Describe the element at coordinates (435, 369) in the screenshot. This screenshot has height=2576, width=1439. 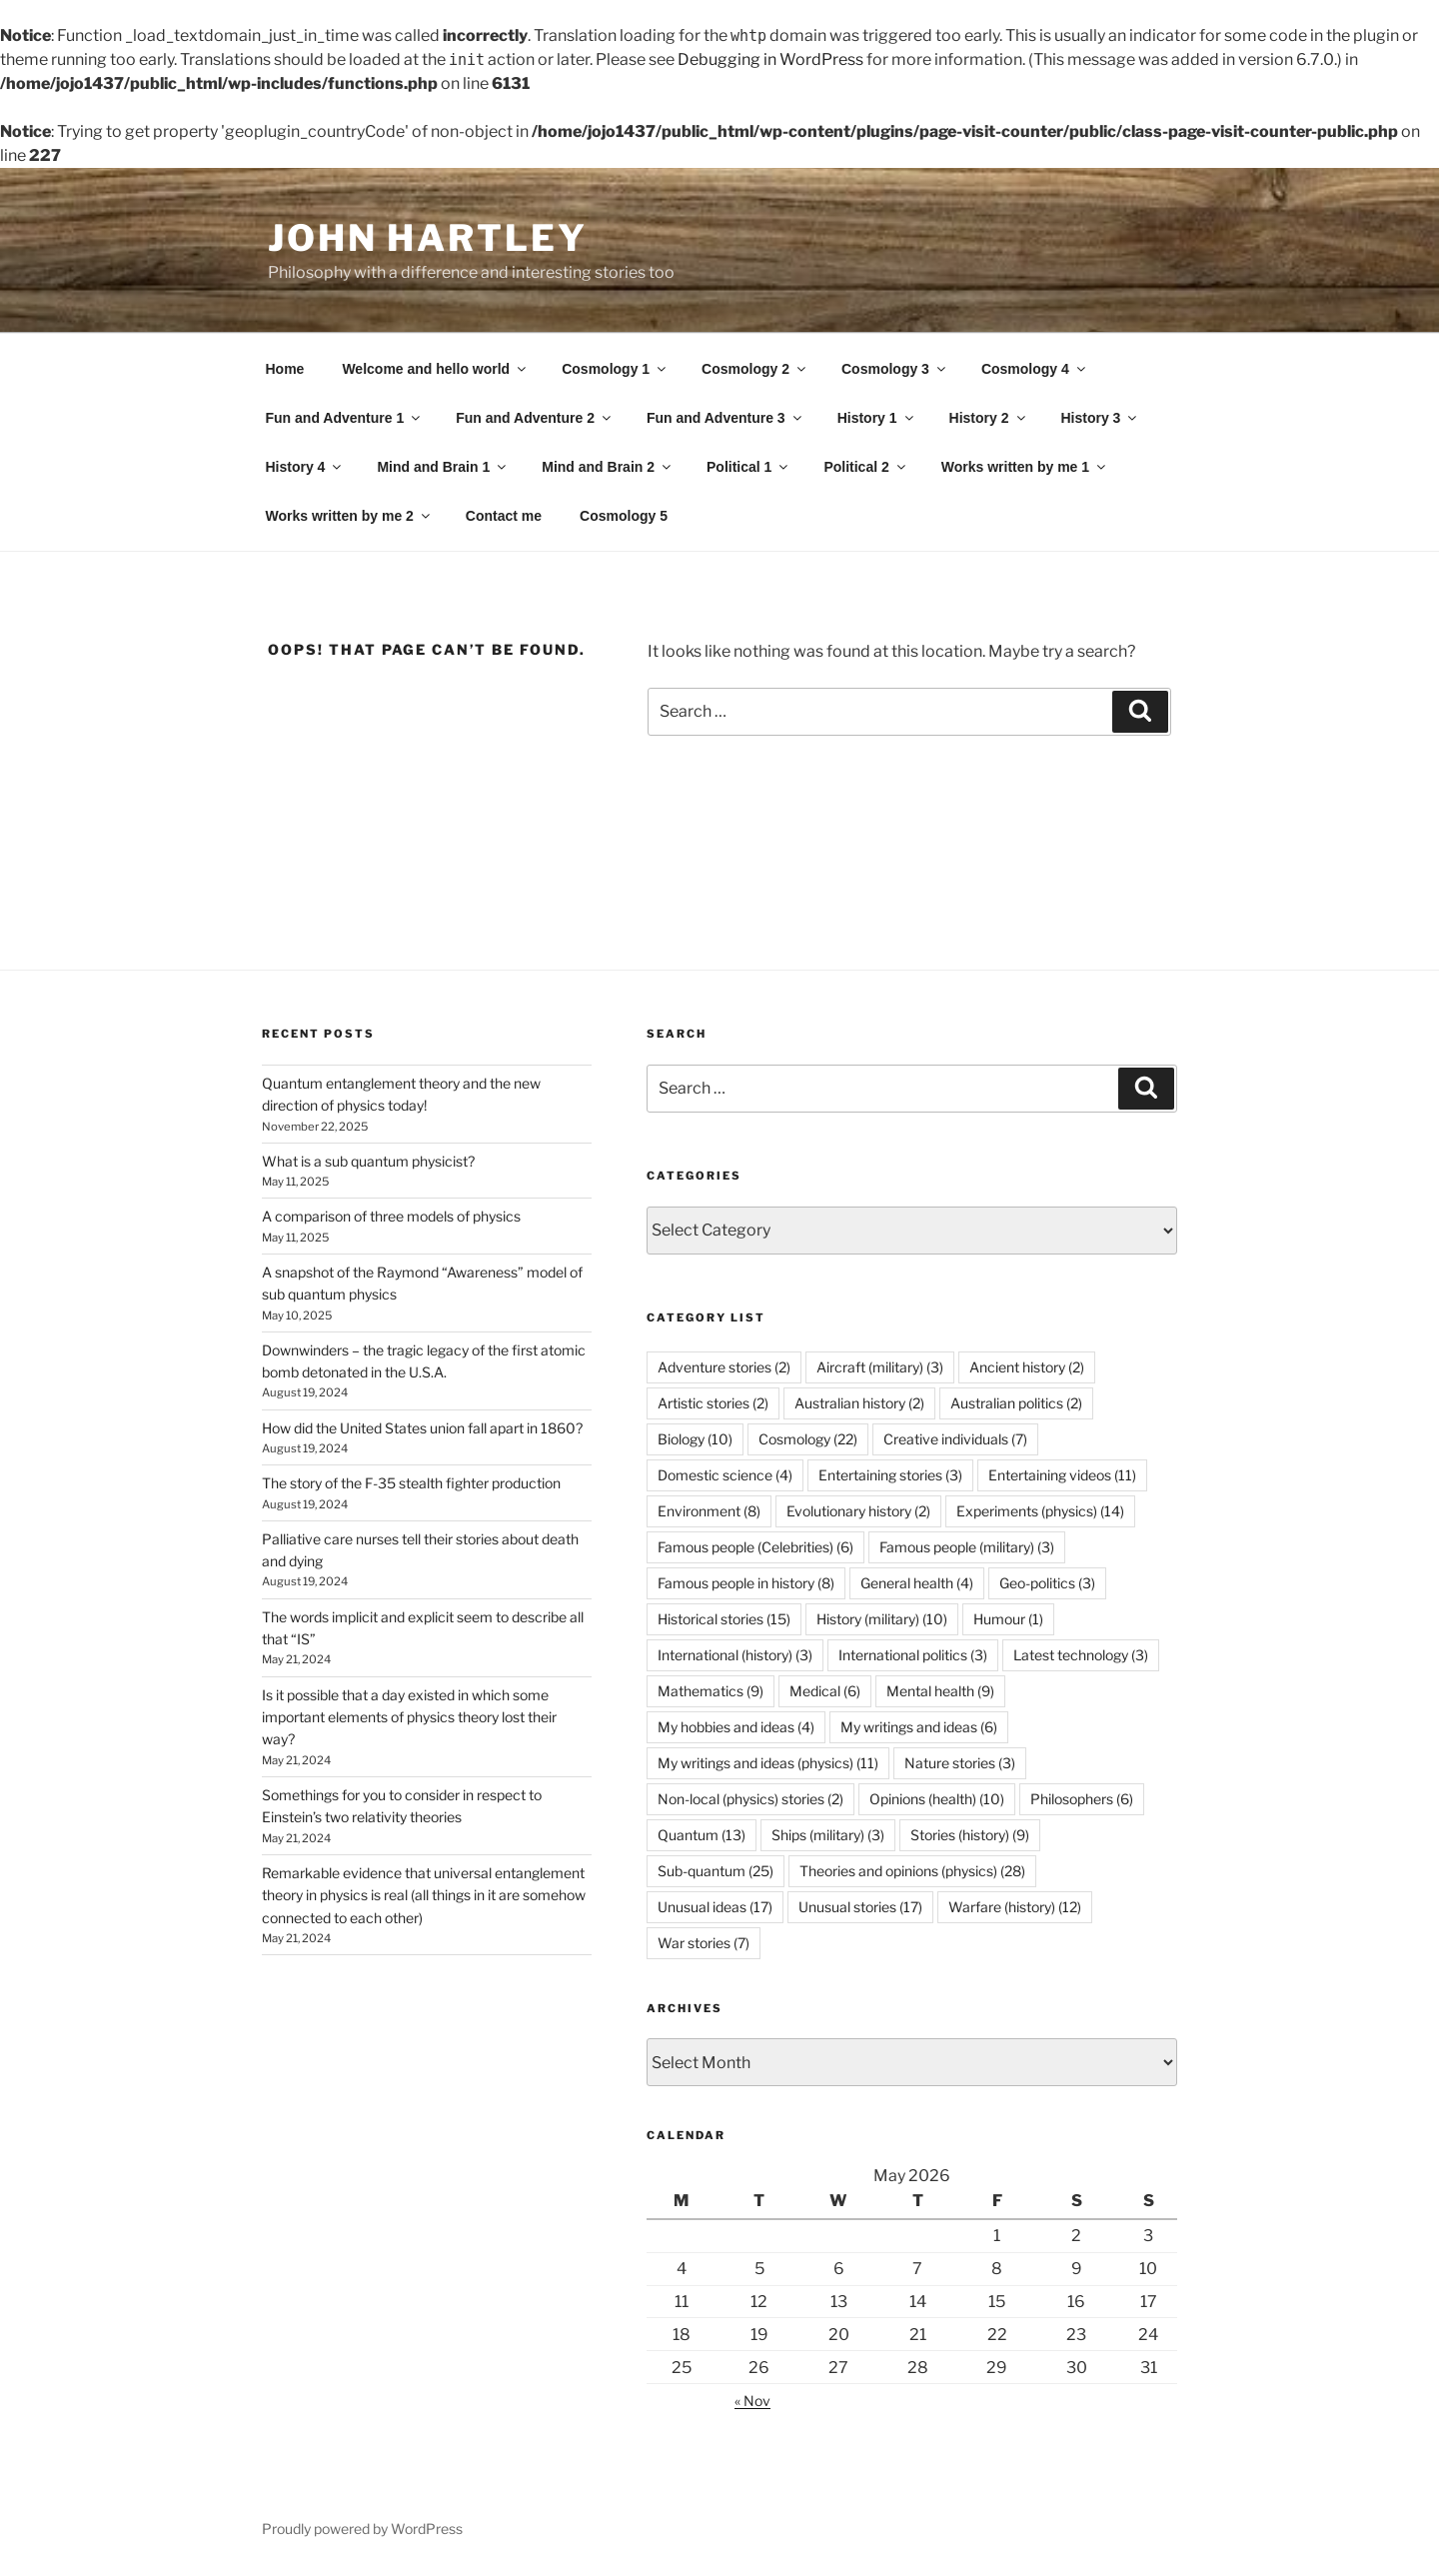
I see `Welcome and hello world` at that location.